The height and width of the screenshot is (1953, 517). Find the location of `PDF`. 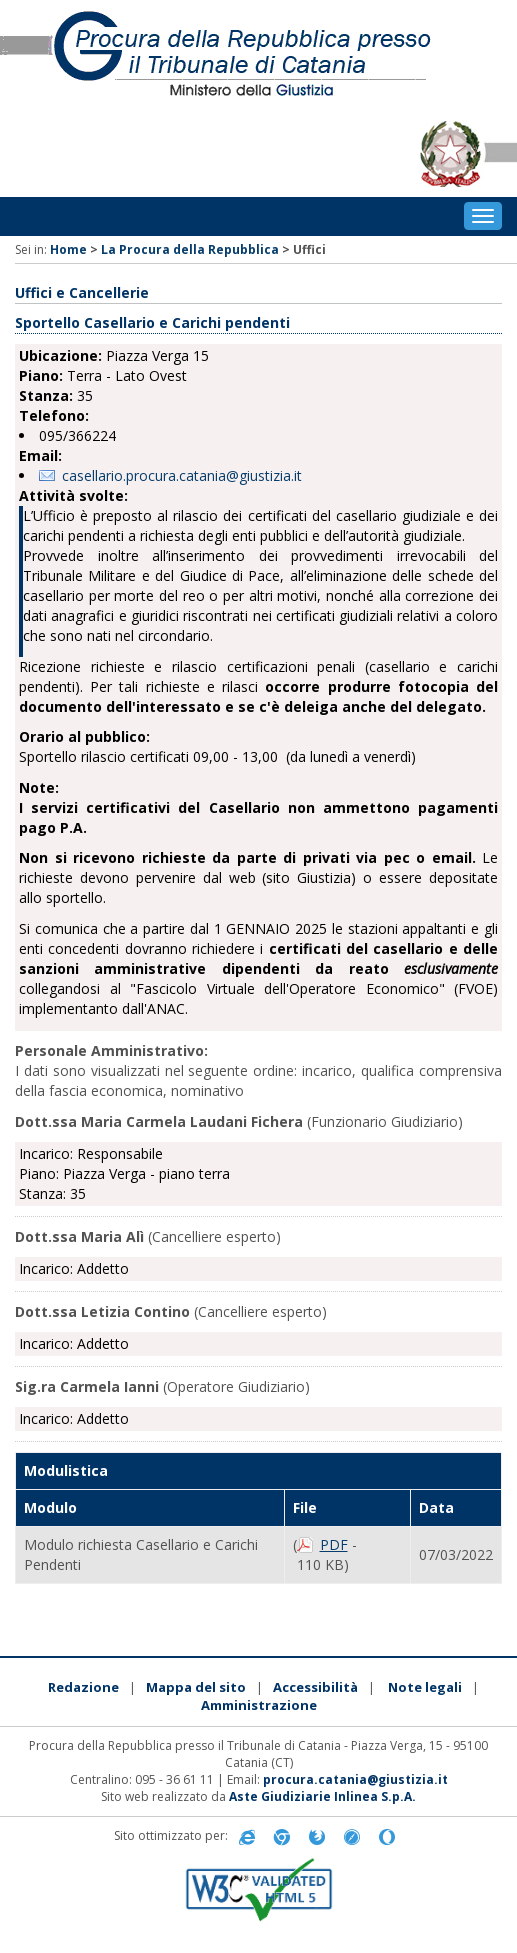

PDF is located at coordinates (334, 1544).